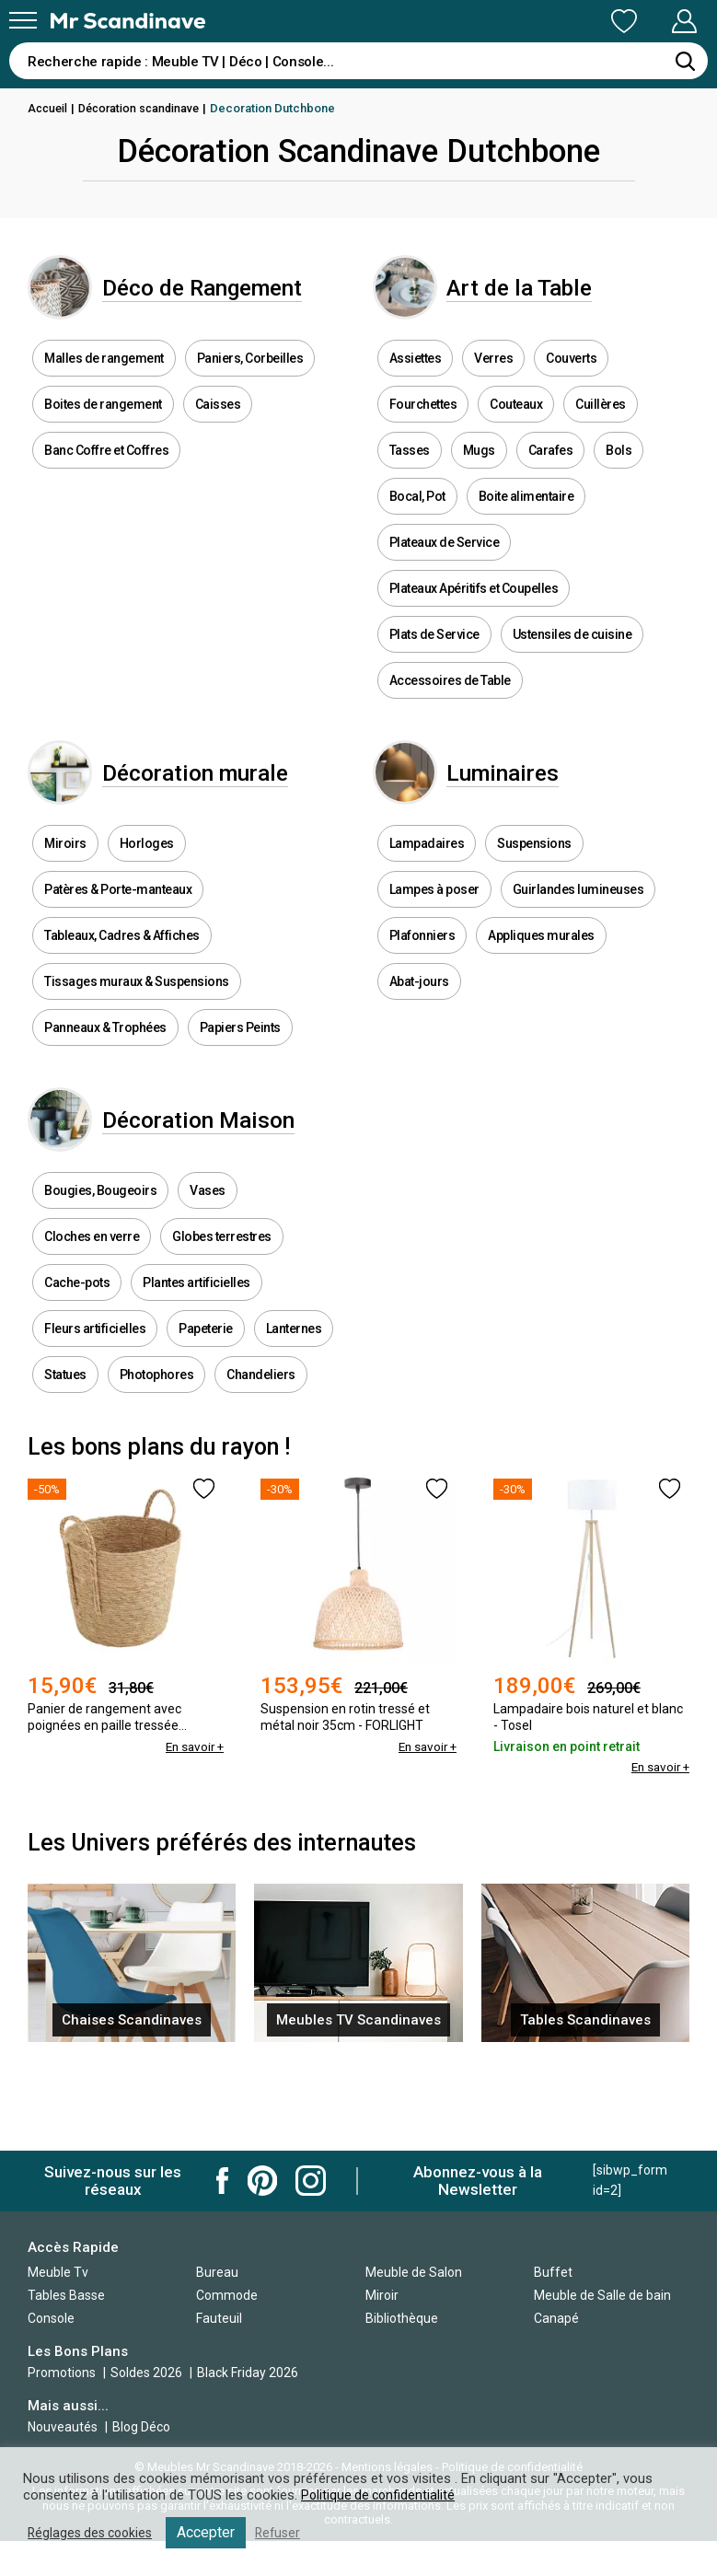 This screenshot has width=717, height=2576. What do you see at coordinates (516, 431) in the screenshot?
I see `Couteaux` at bounding box center [516, 431].